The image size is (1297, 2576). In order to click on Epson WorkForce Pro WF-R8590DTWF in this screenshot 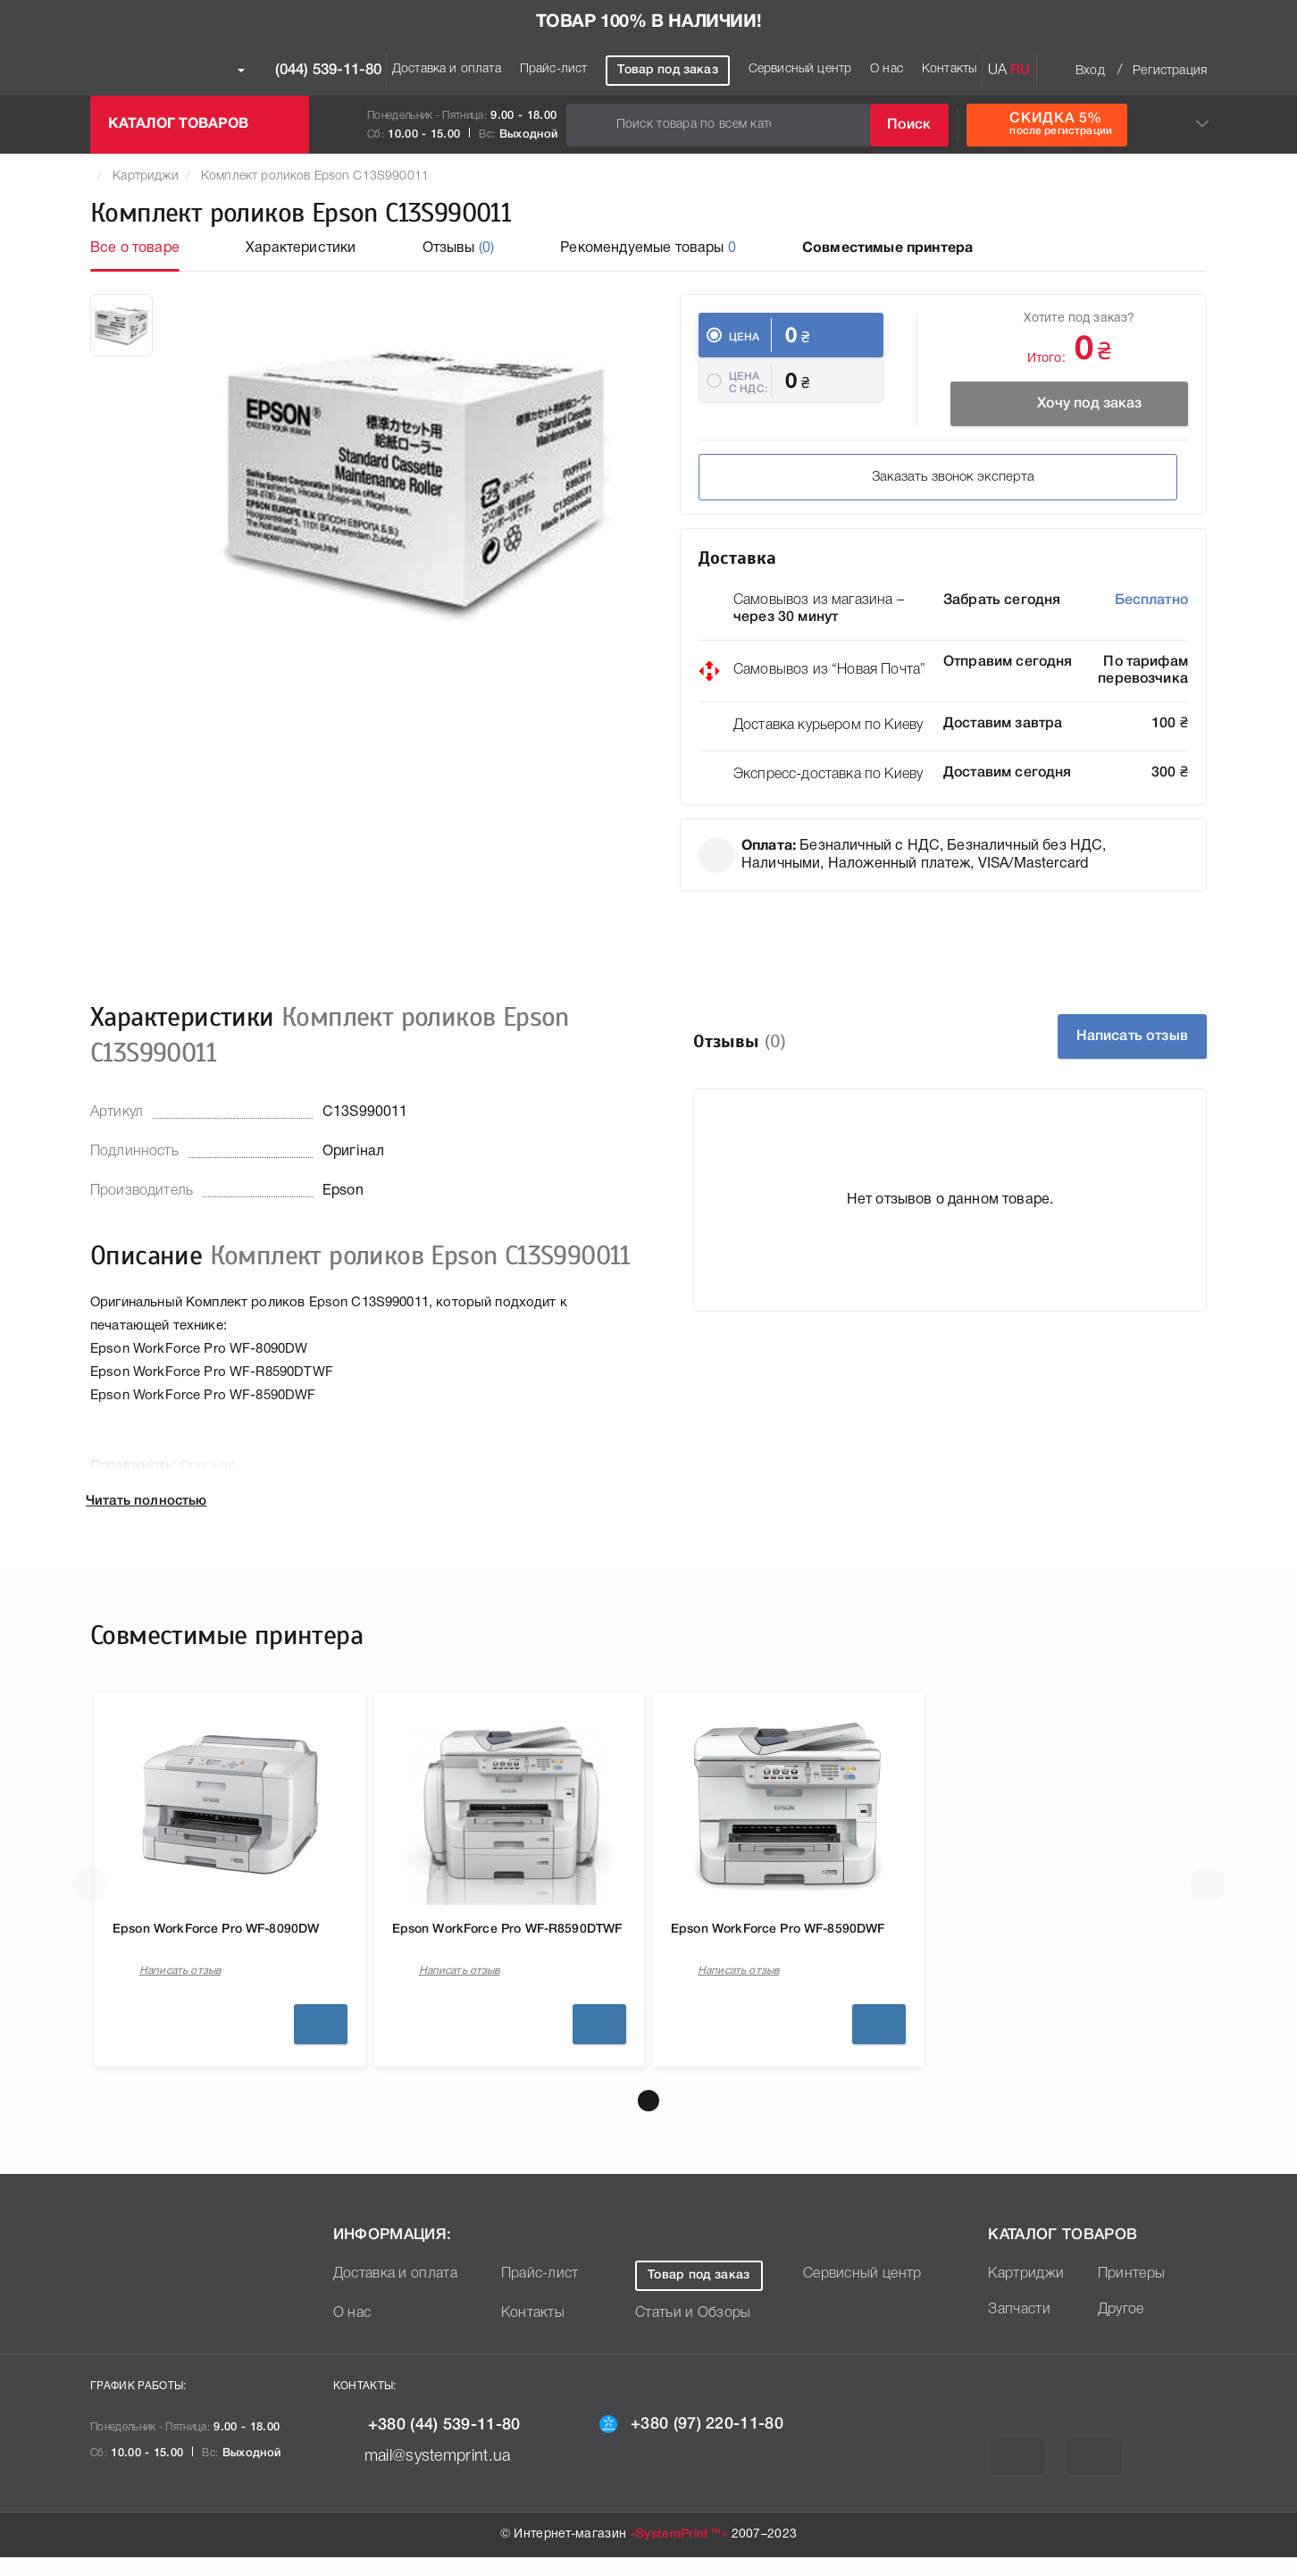, I will do `click(481, 1952)`.